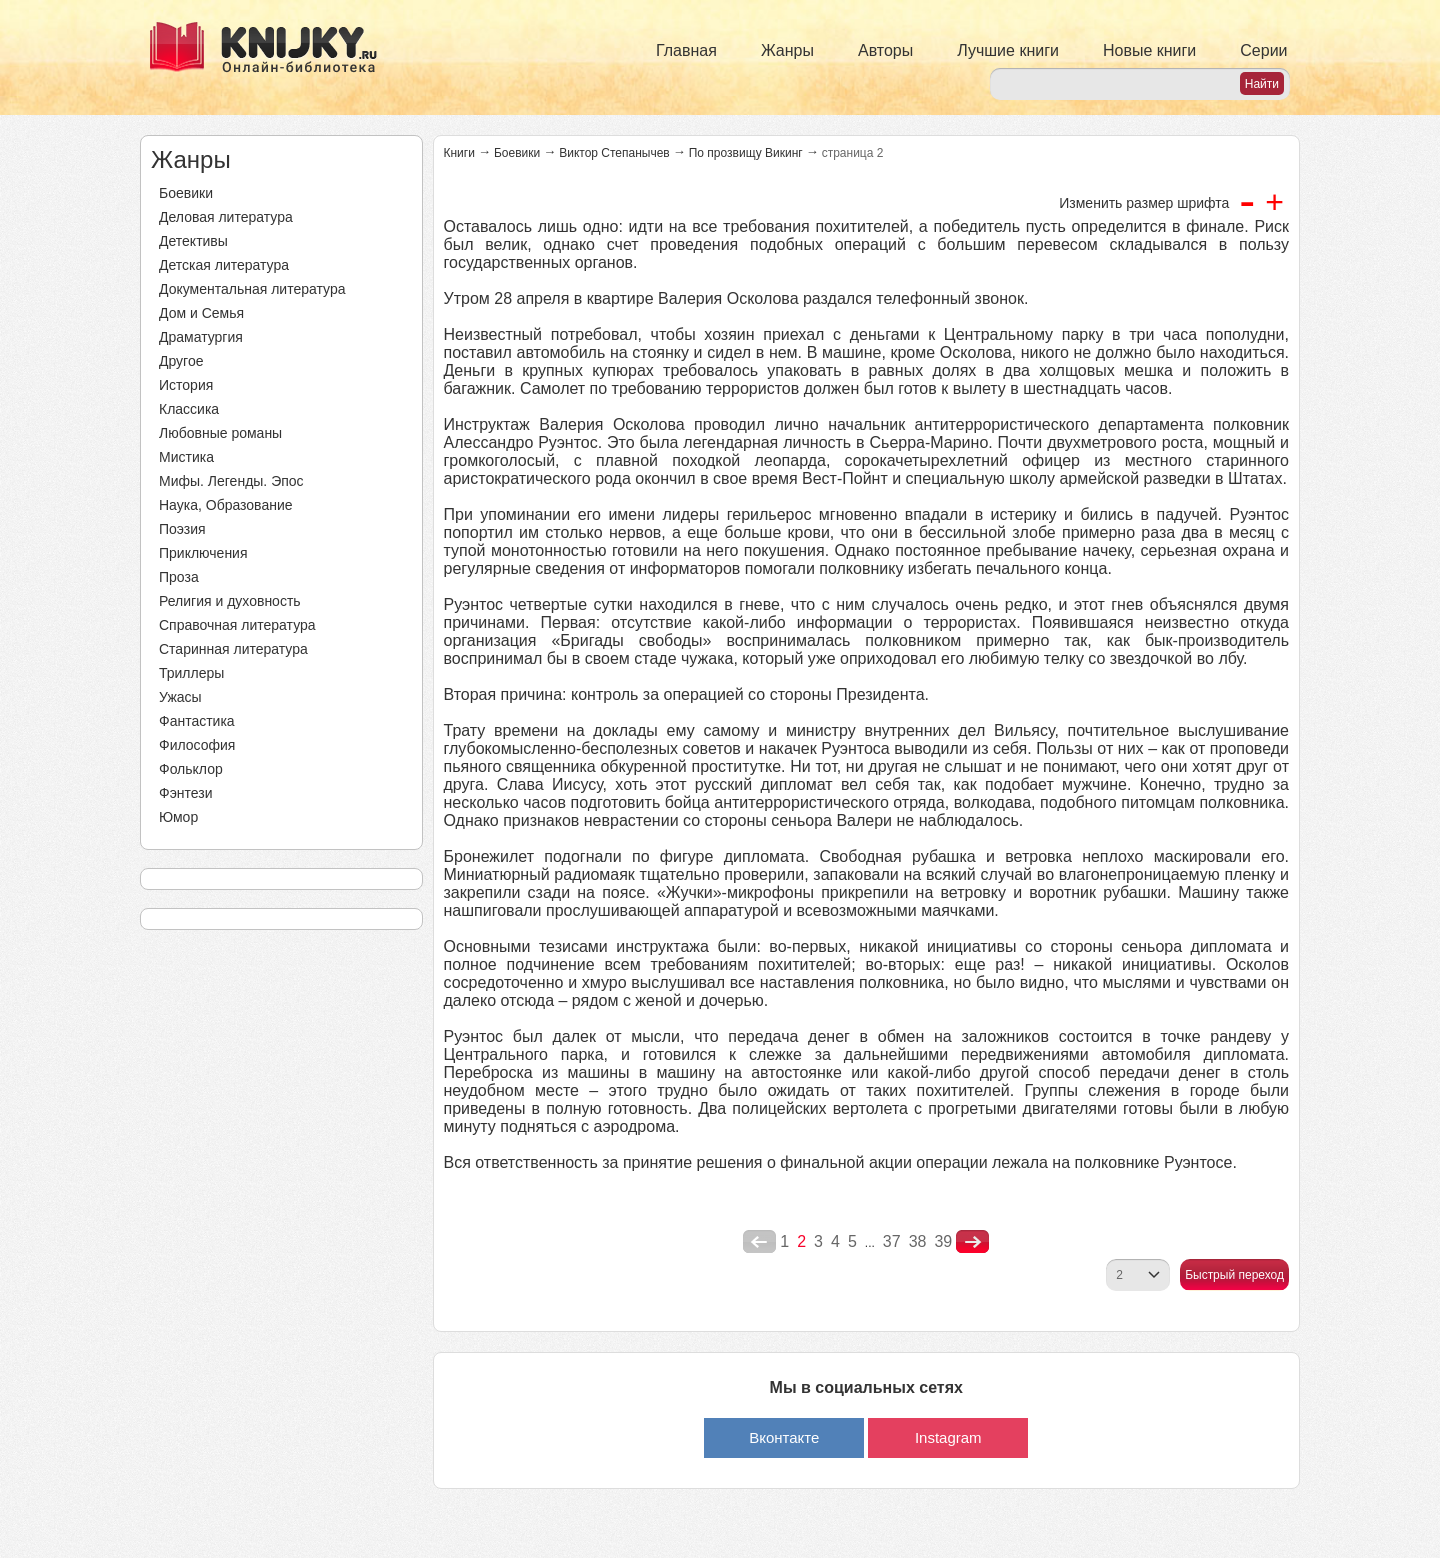  What do you see at coordinates (191, 673) in the screenshot?
I see `Триллеры` at bounding box center [191, 673].